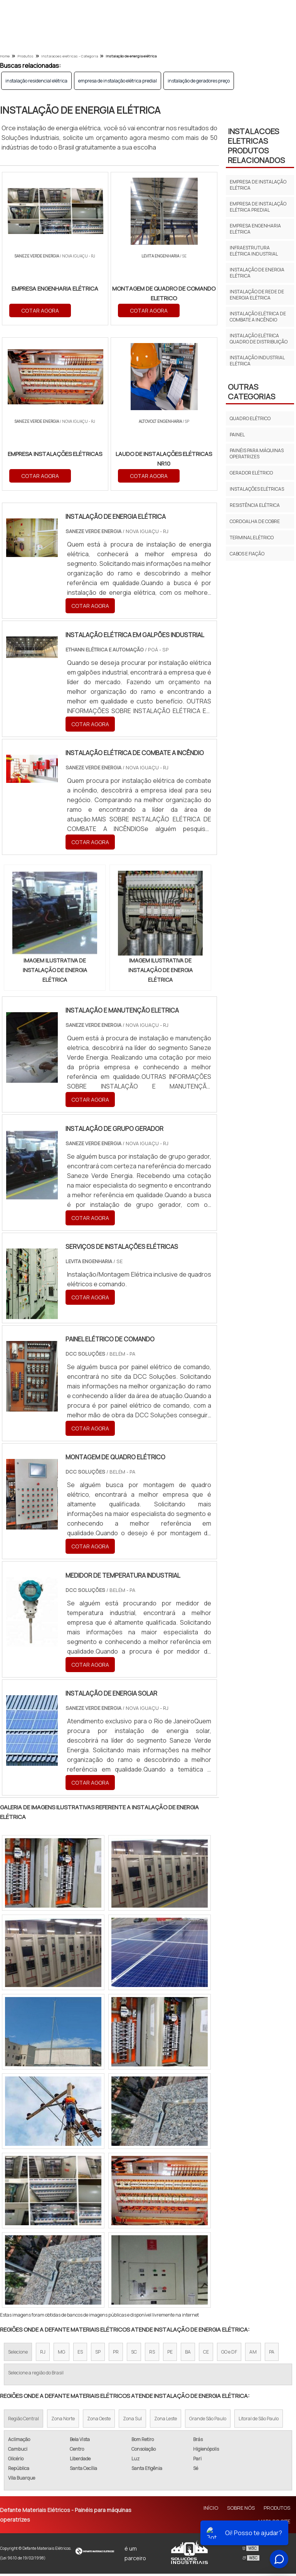 The image size is (296, 2576). What do you see at coordinates (211, 2510) in the screenshot?
I see `Início` at bounding box center [211, 2510].